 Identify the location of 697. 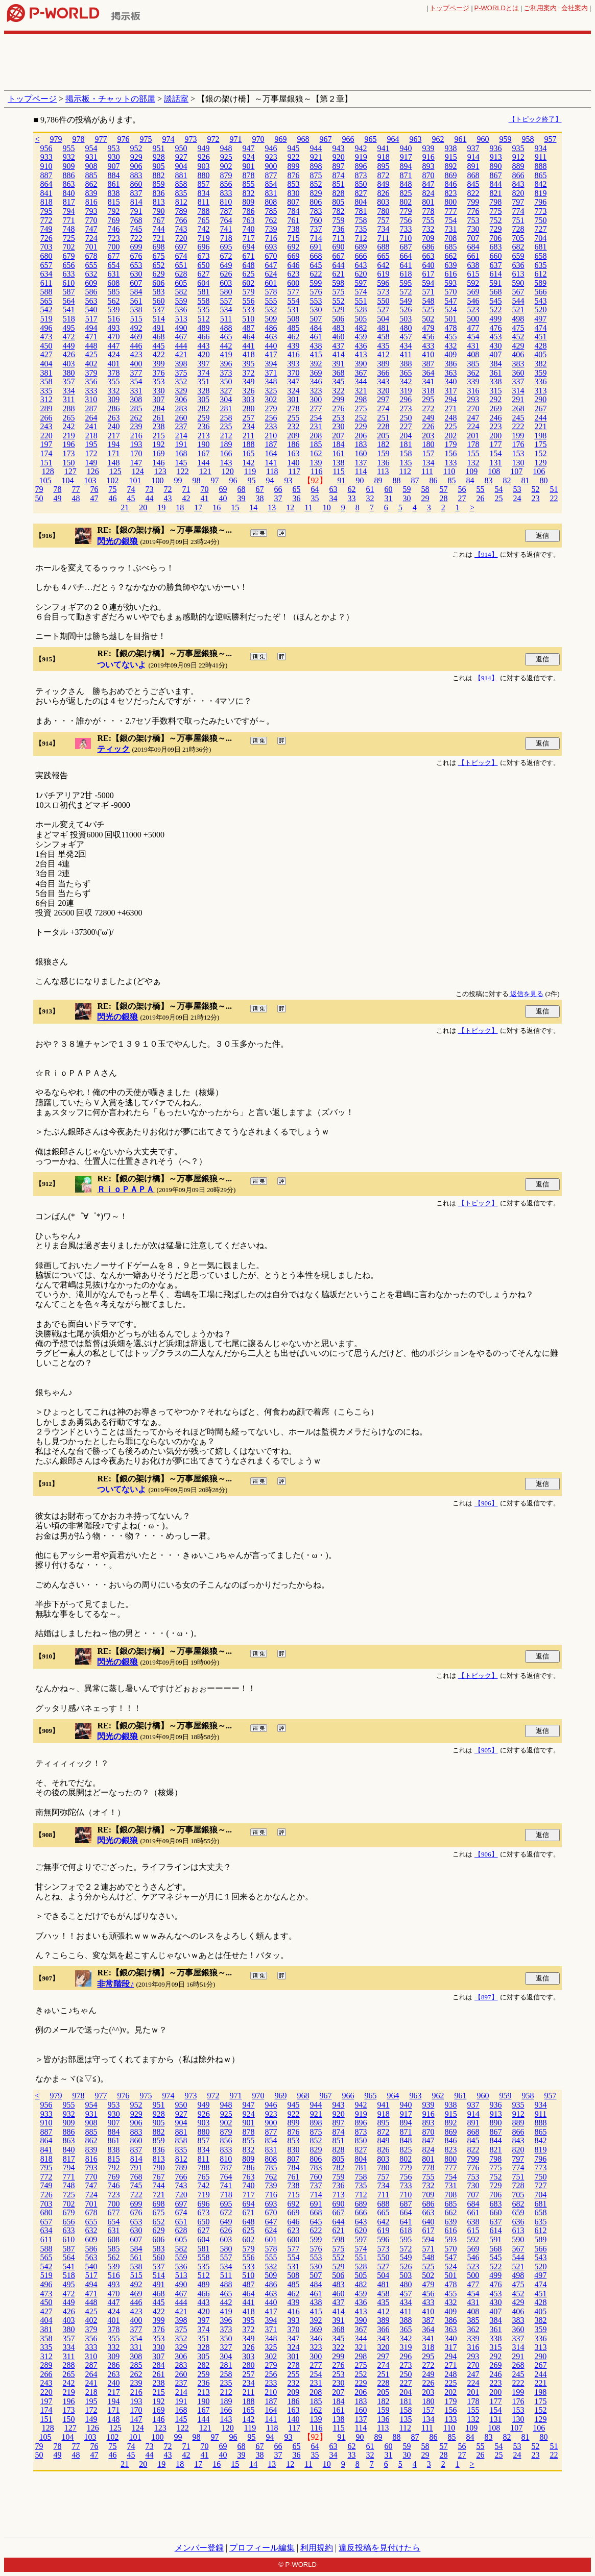
(181, 246).